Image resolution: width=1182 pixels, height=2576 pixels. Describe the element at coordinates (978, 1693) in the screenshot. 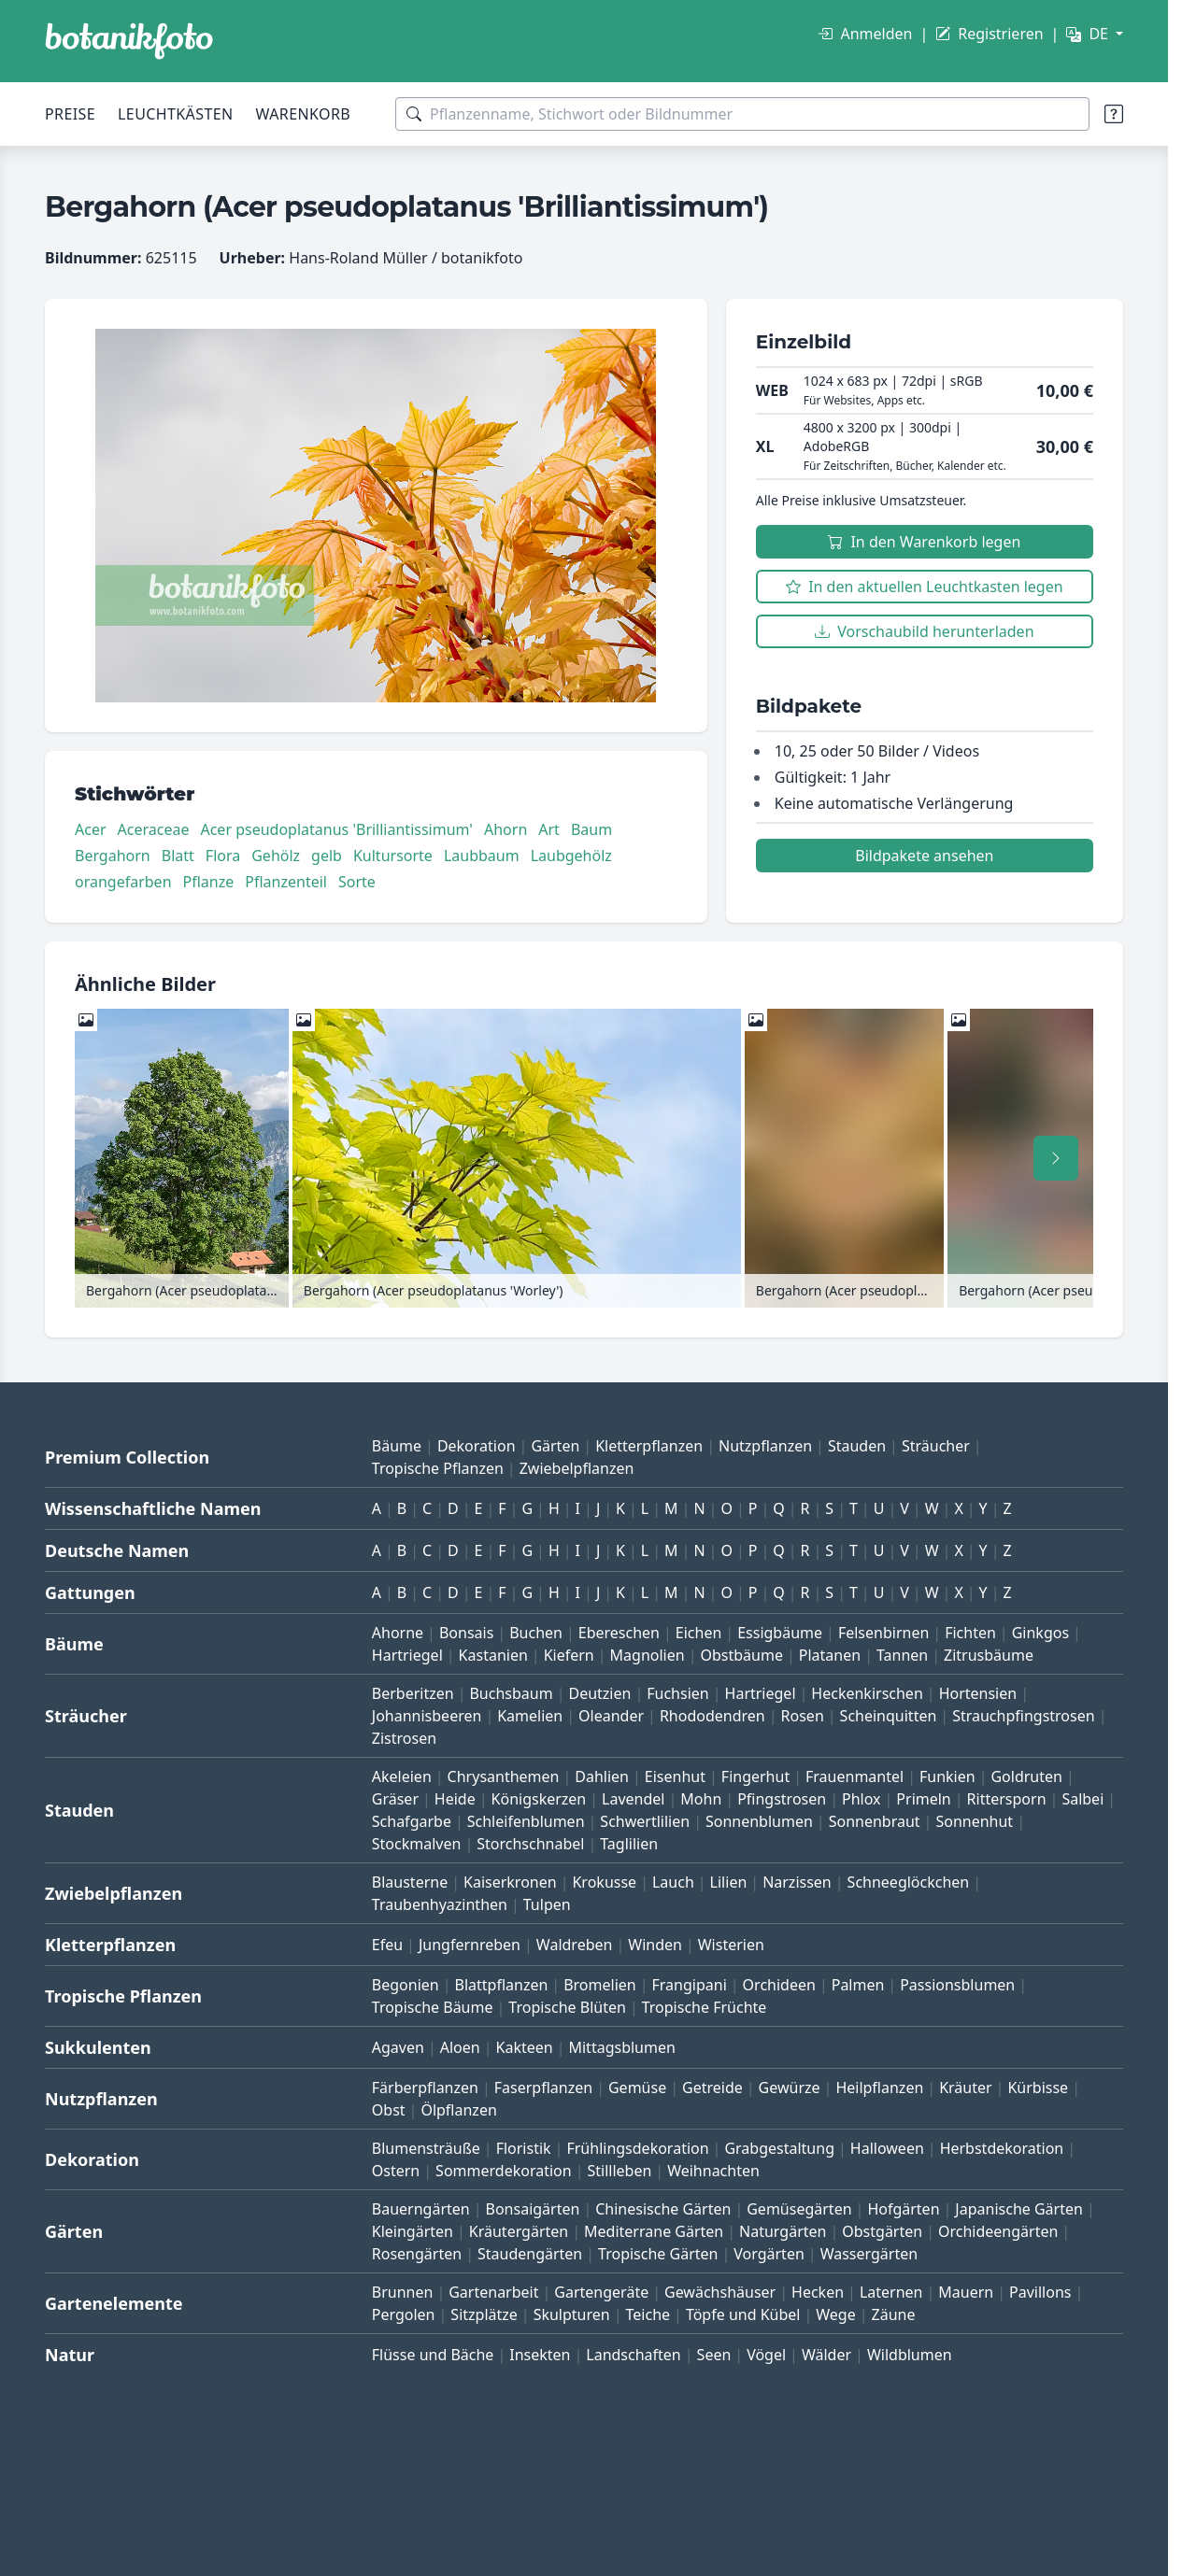

I see `Hortensien` at that location.